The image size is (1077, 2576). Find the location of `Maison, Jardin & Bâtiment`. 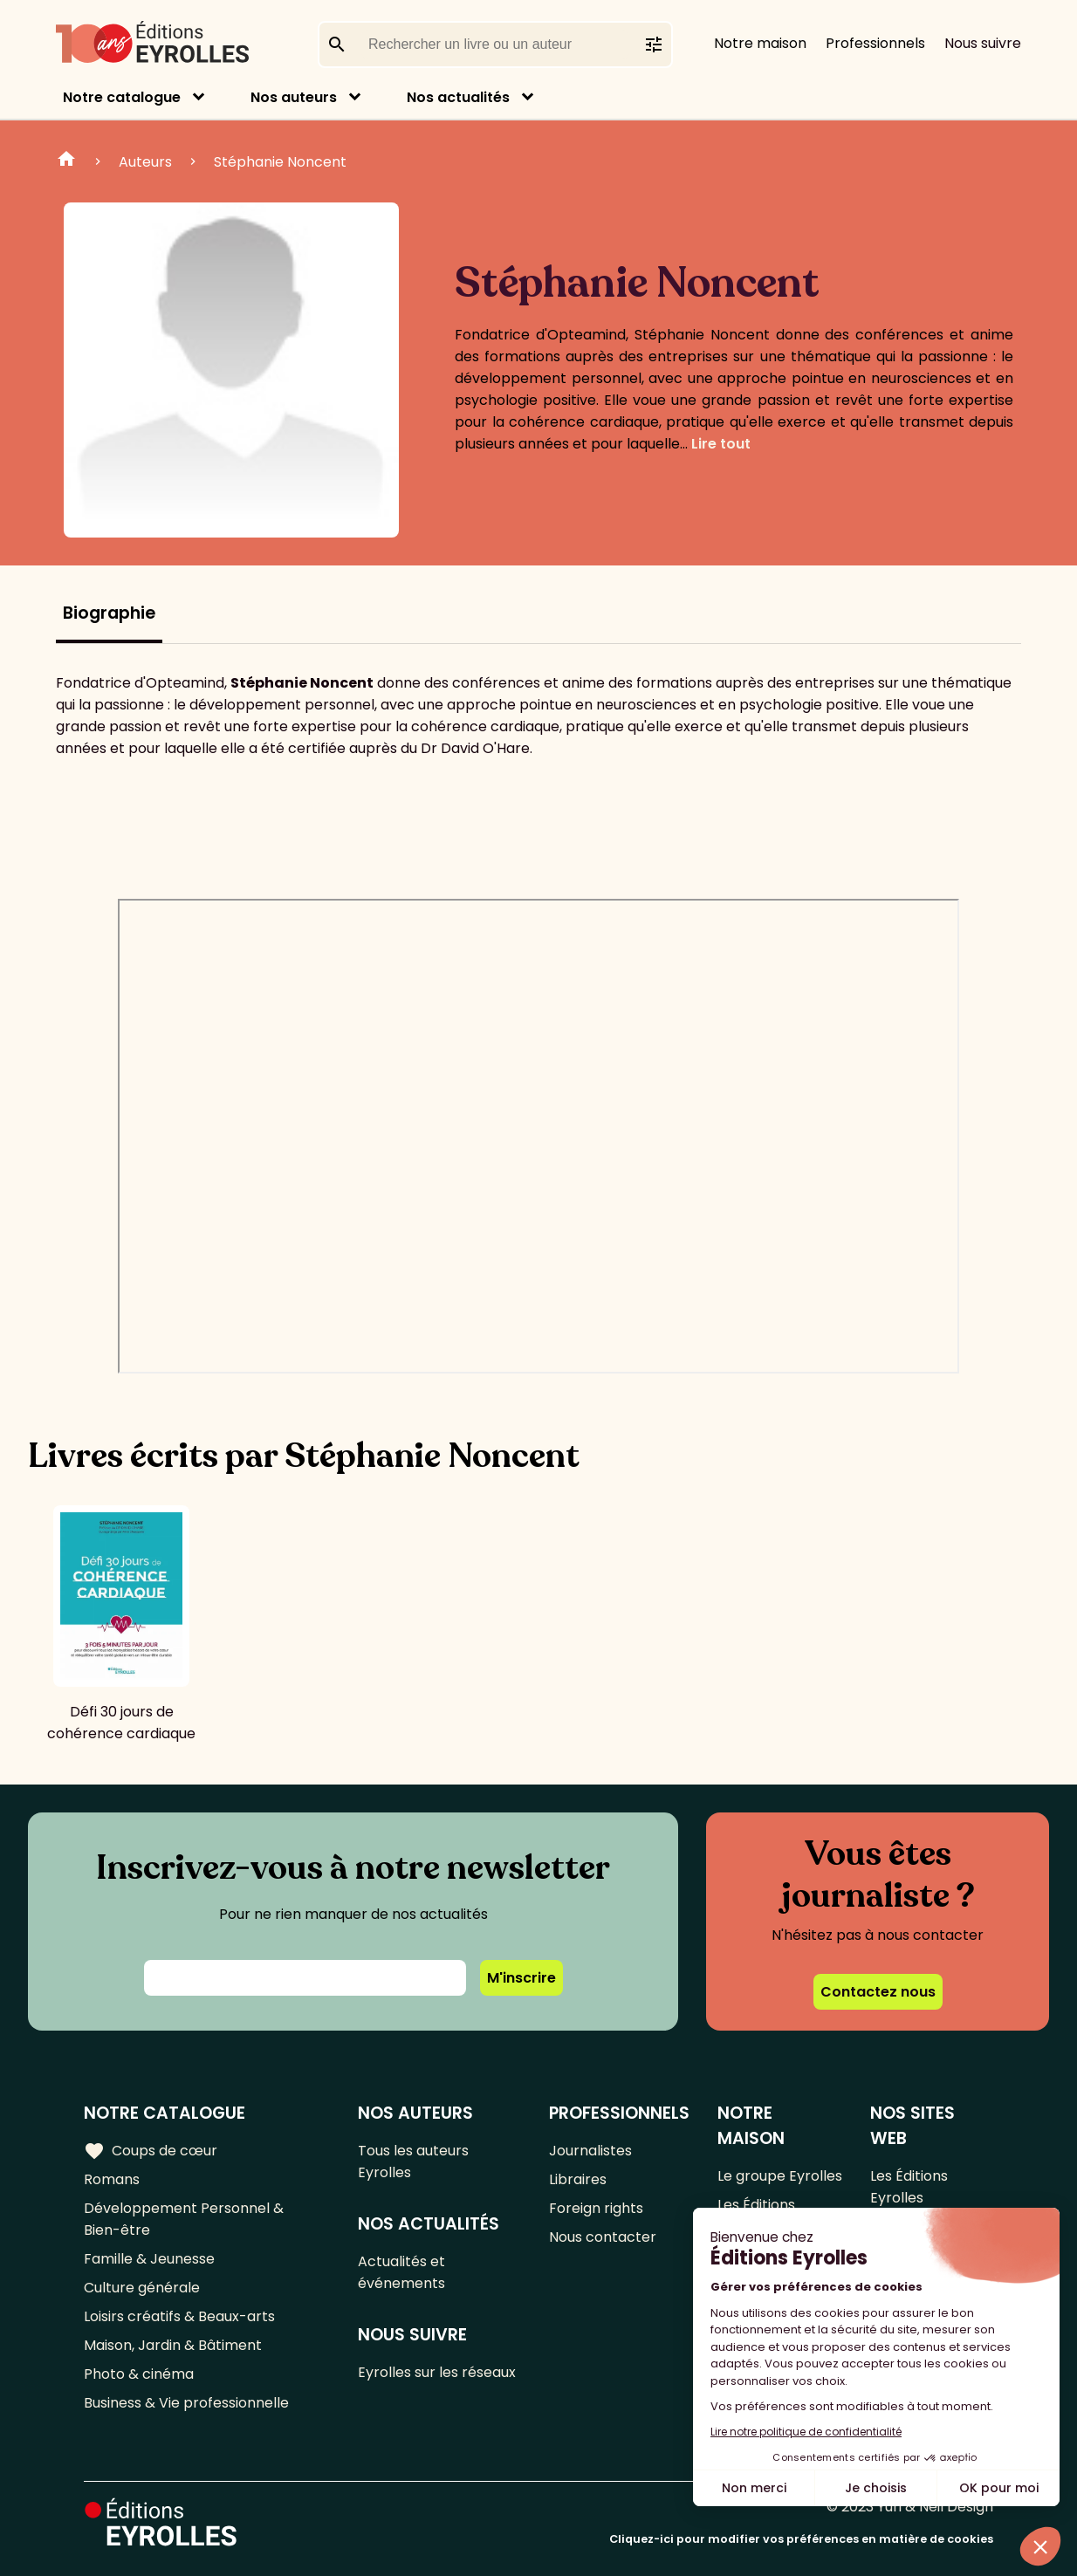

Maison, Jardin & Bâtiment is located at coordinates (173, 2345).